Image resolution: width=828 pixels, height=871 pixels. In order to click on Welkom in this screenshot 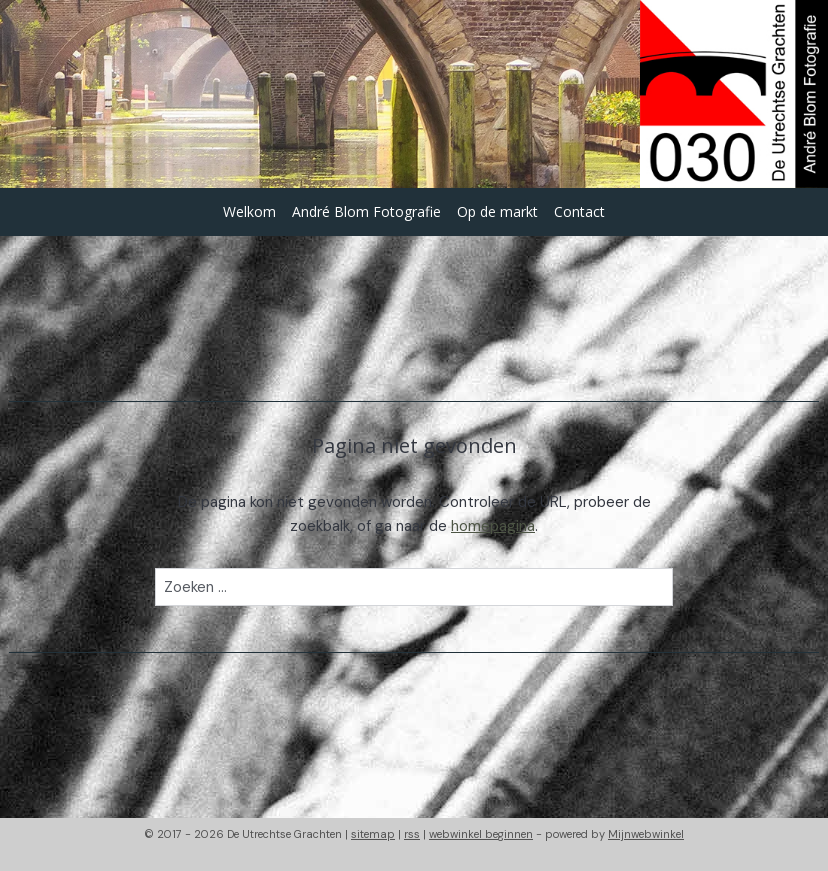, I will do `click(249, 211)`.